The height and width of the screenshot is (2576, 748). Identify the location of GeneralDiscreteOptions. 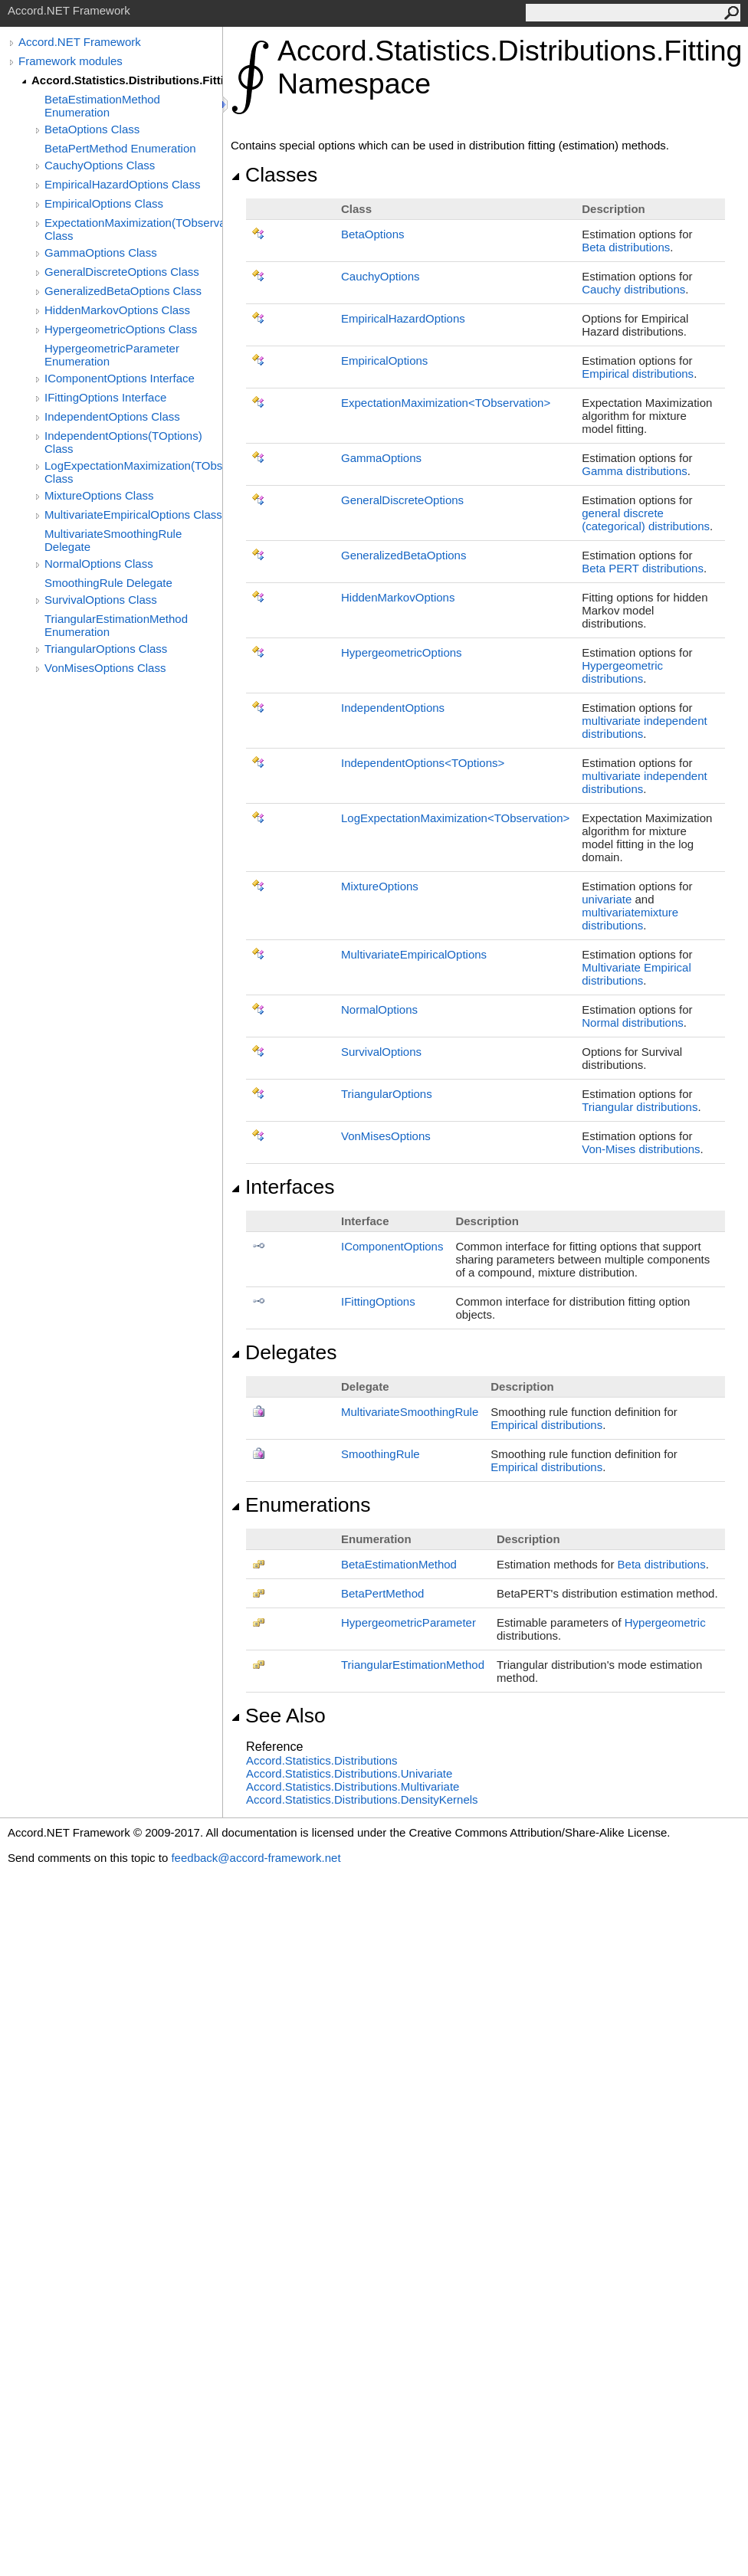
(402, 499).